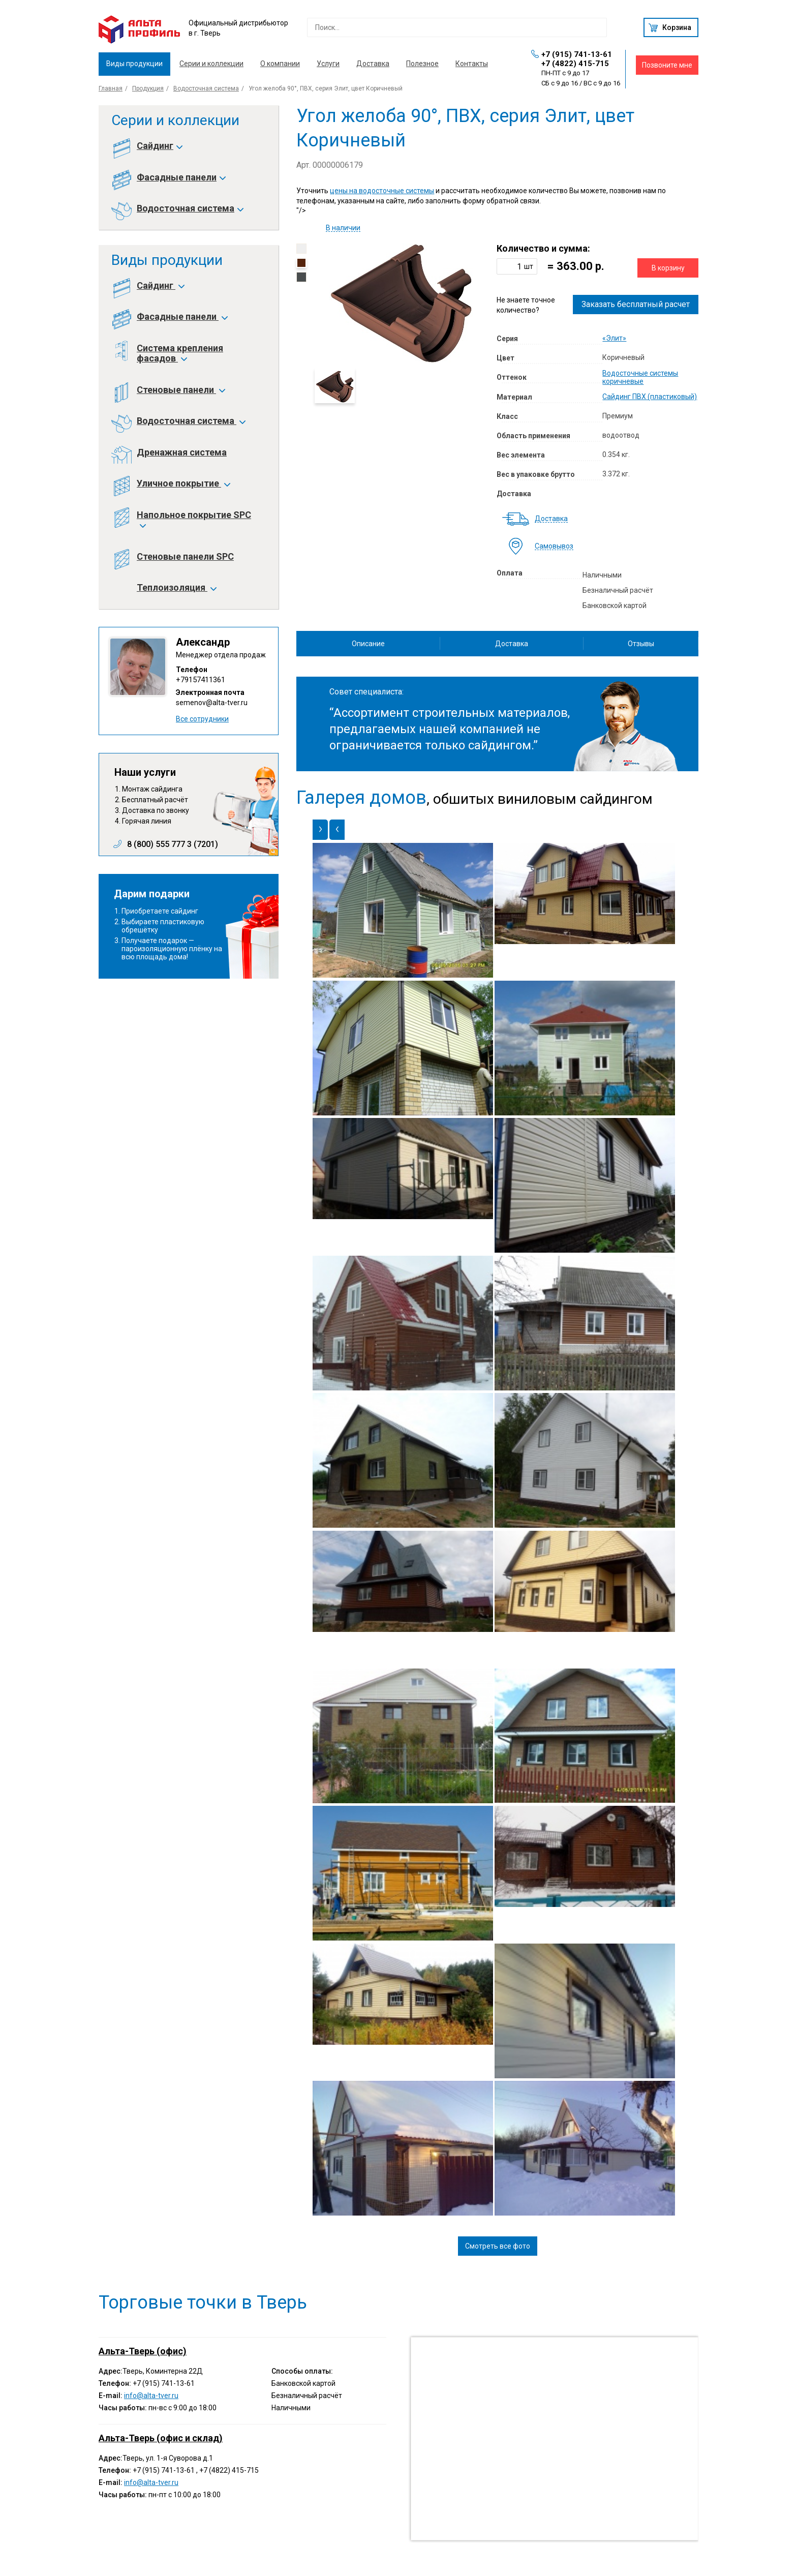  Describe the element at coordinates (180, 353) in the screenshot. I see `Система крепления фасадов` at that location.